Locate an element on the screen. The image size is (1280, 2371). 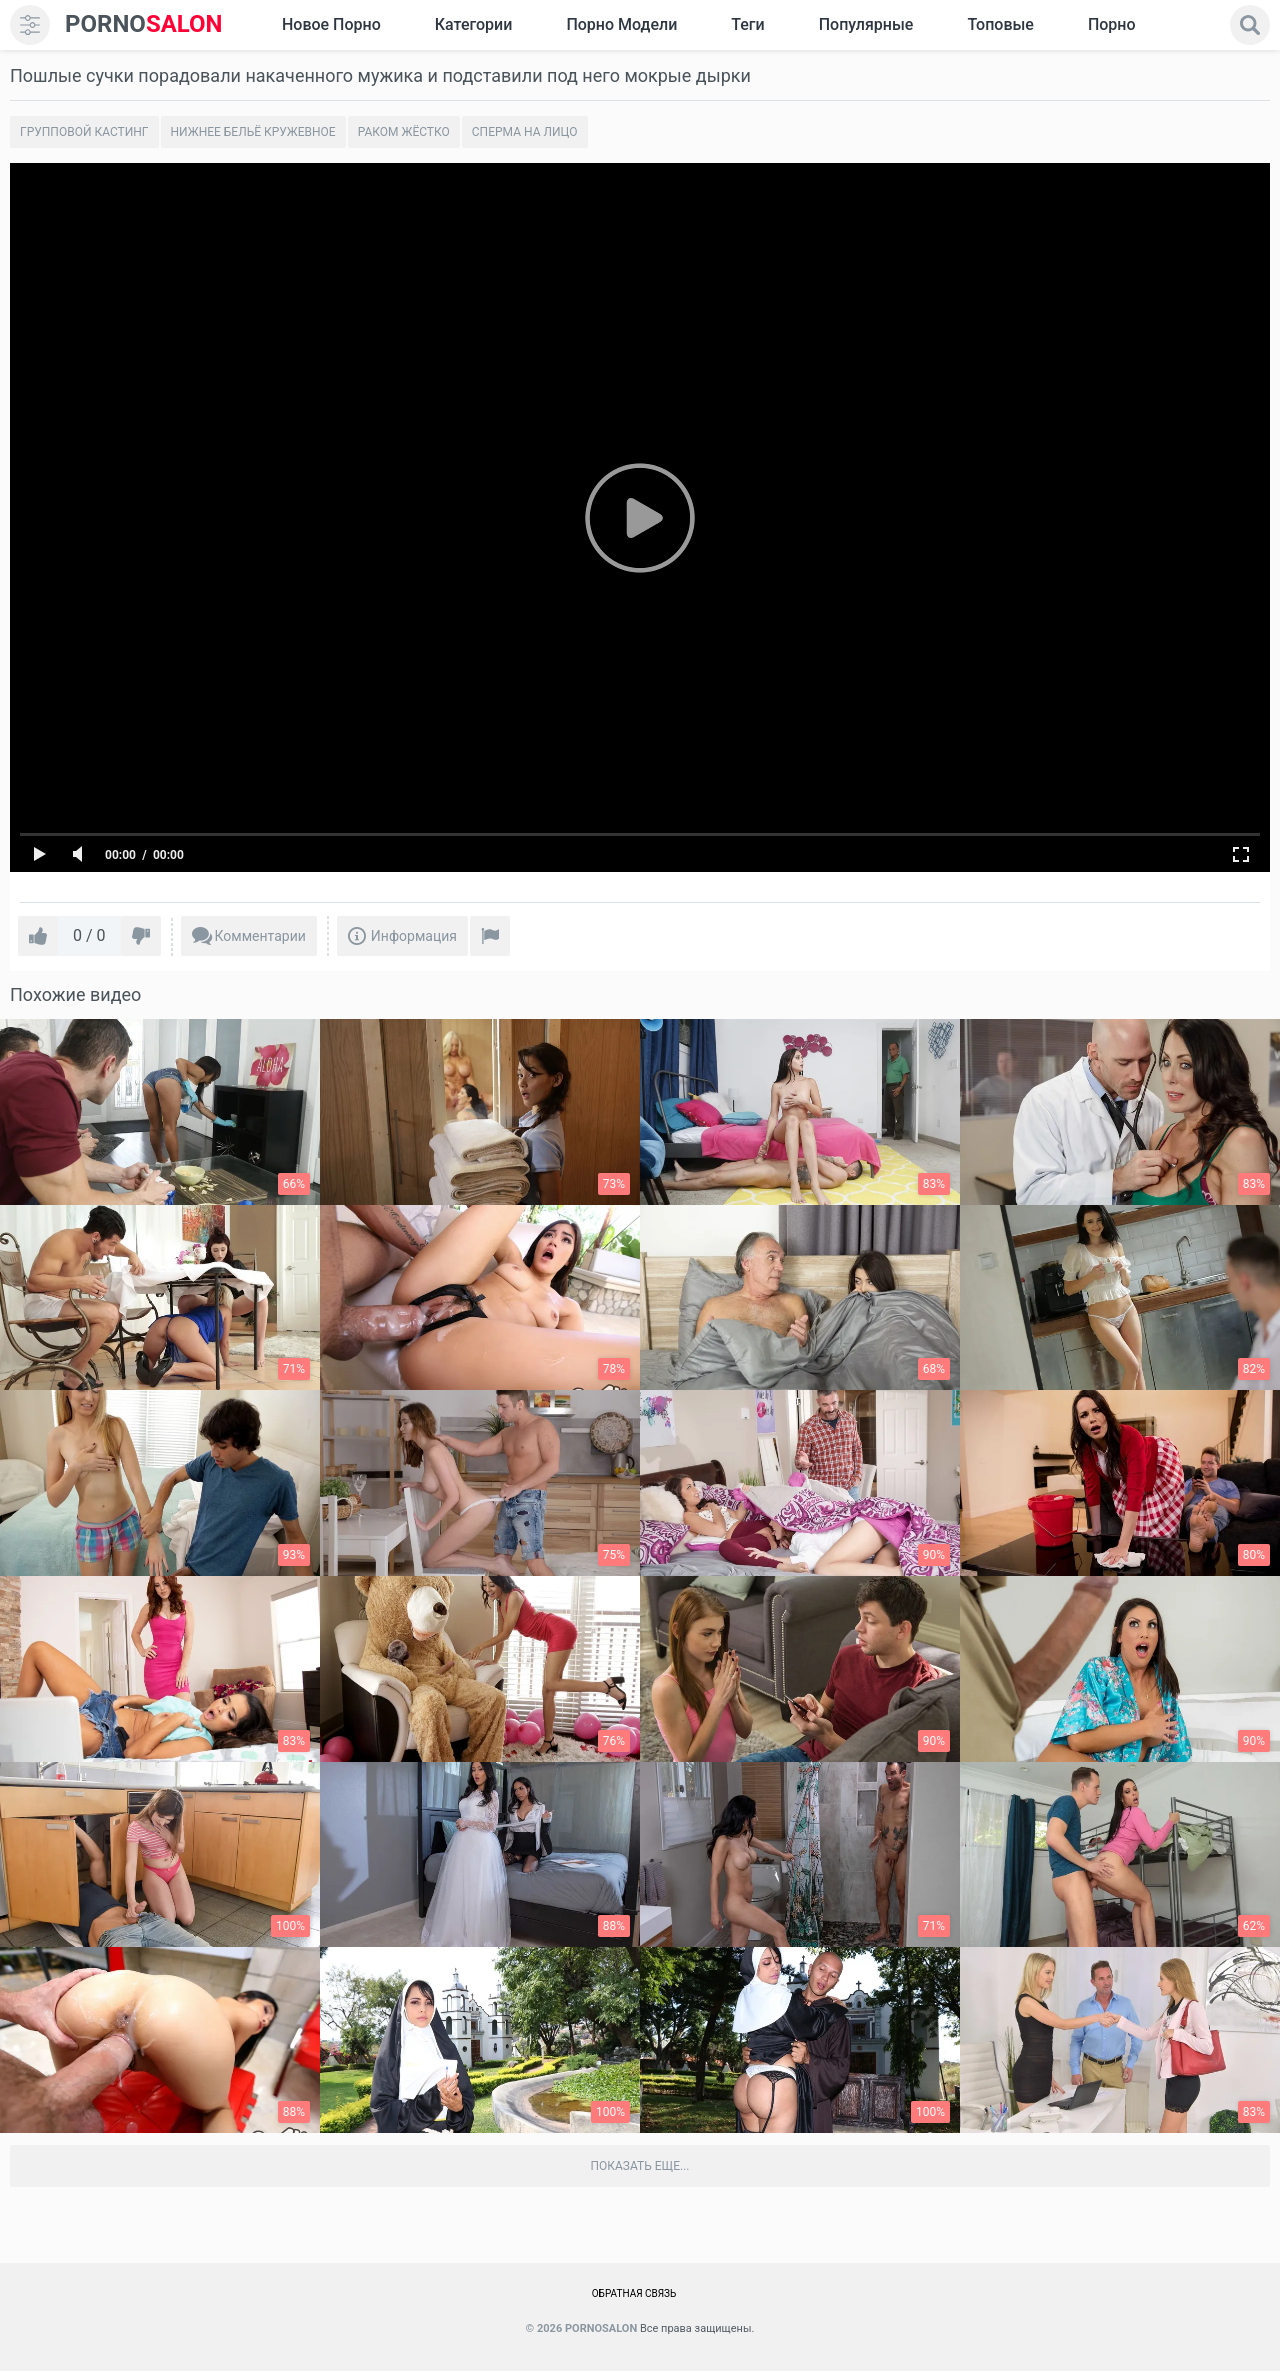
[search] is located at coordinates (1250, 25).